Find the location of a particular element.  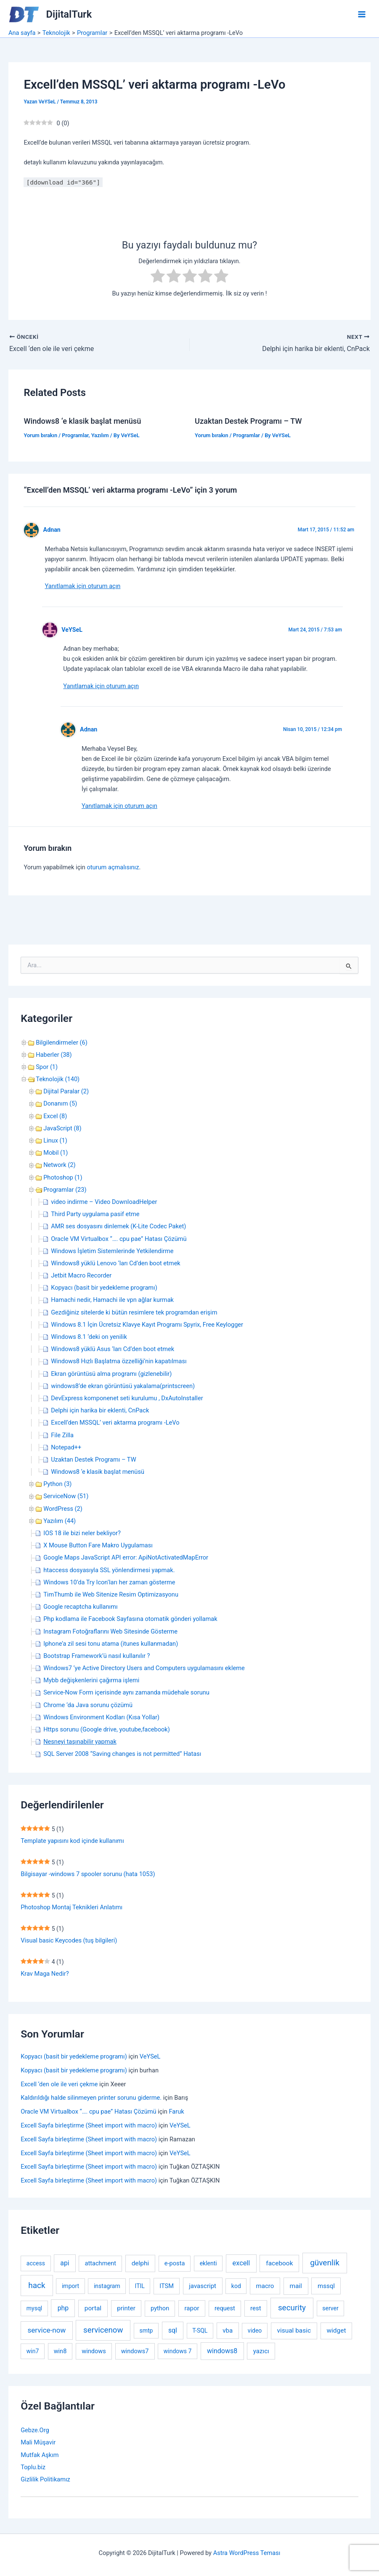

eklenti [eklenti (2 öge)] is located at coordinates (208, 2263).